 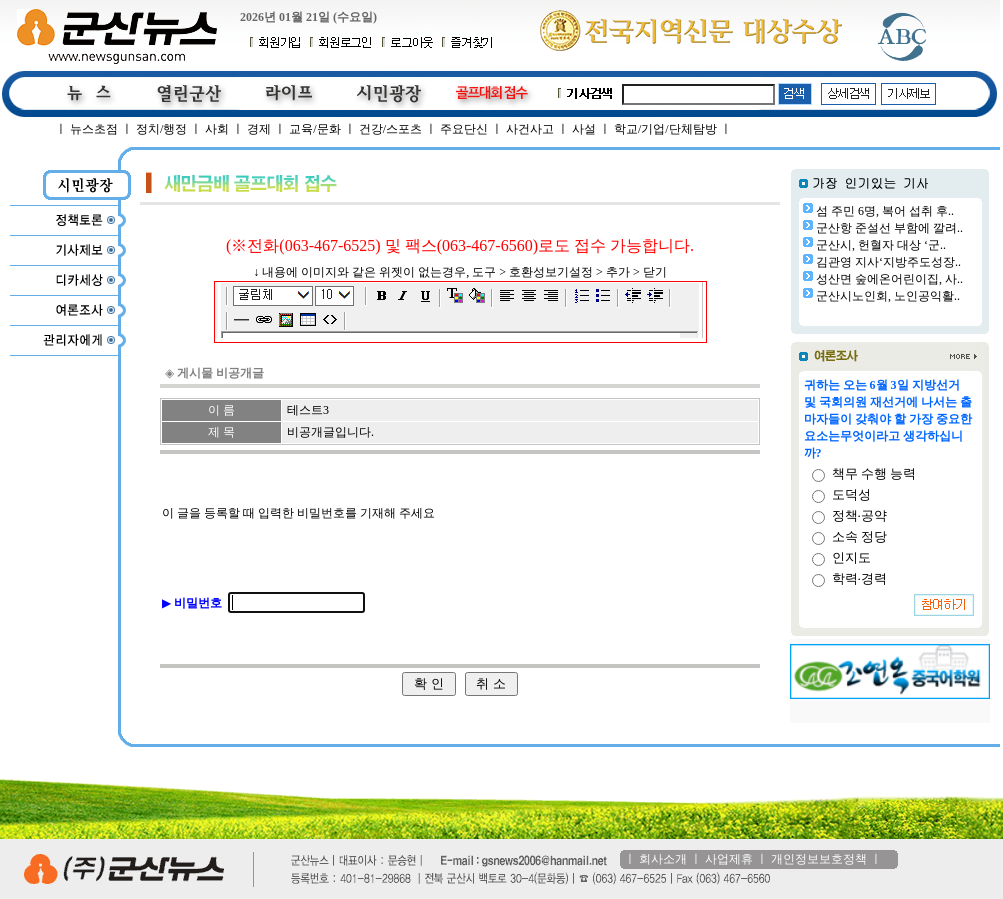 What do you see at coordinates (881, 245) in the screenshot?
I see `군산시, 헌혈자 대상 ‘군..` at bounding box center [881, 245].